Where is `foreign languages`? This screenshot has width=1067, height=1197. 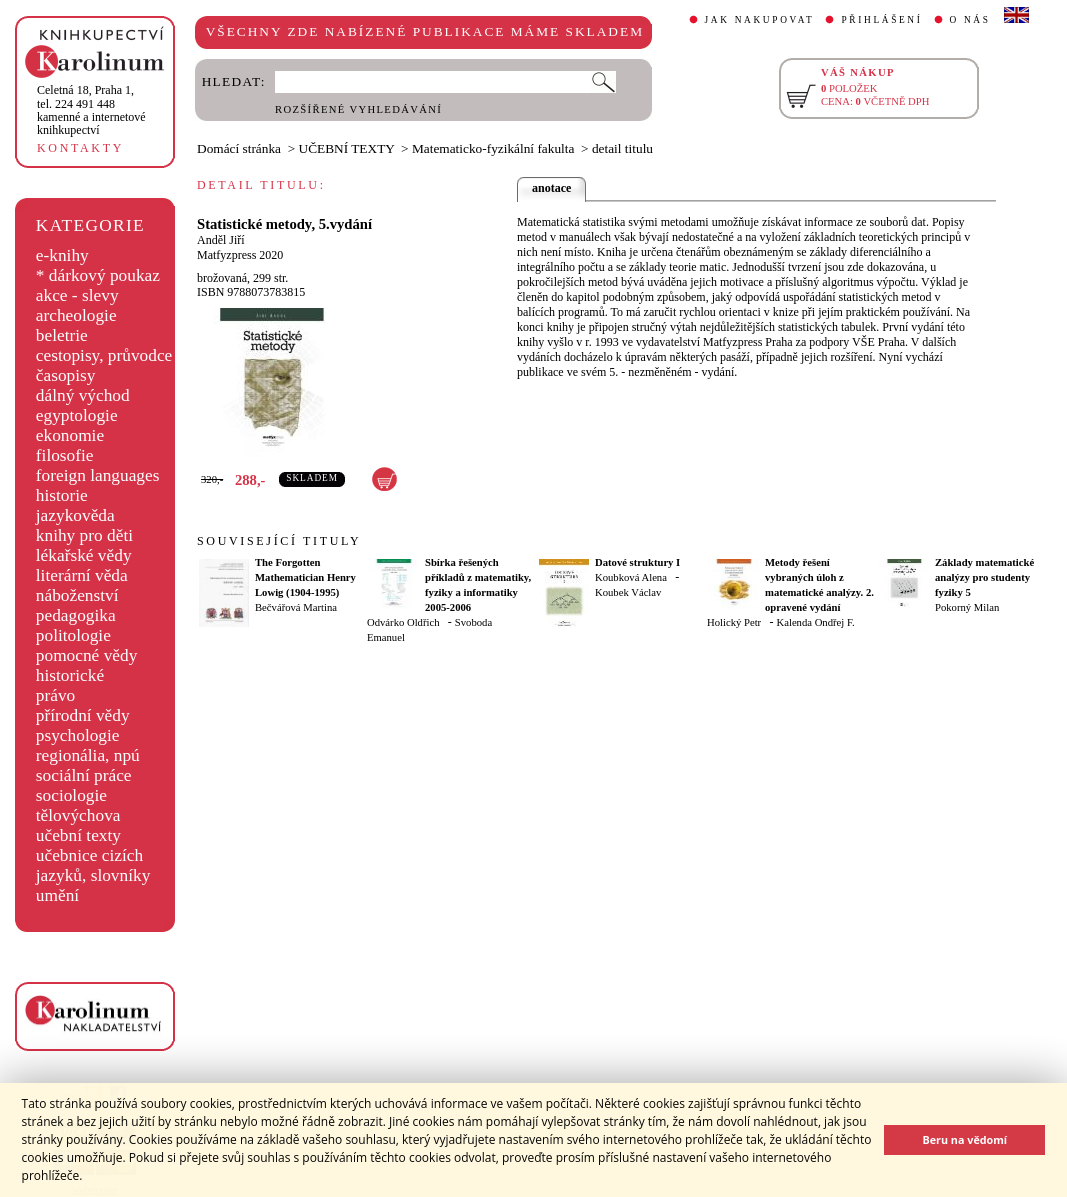 foreign languages is located at coordinates (98, 475).